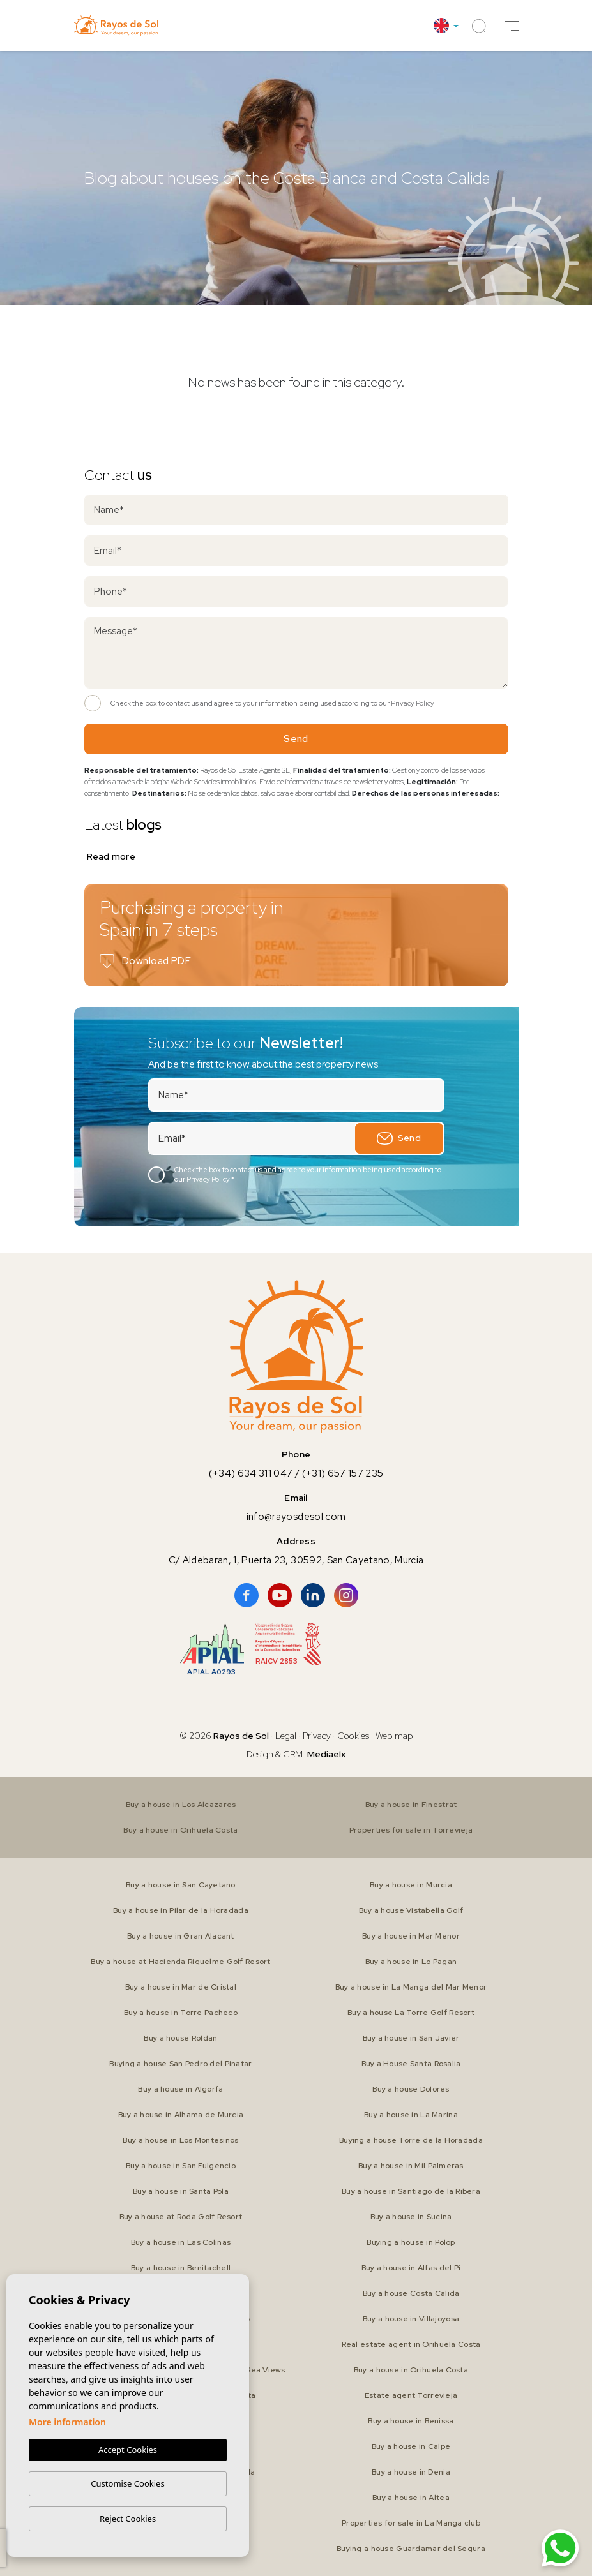 The width and height of the screenshot is (592, 2576). What do you see at coordinates (181, 2191) in the screenshot?
I see `Buy a house in Santa Pola` at bounding box center [181, 2191].